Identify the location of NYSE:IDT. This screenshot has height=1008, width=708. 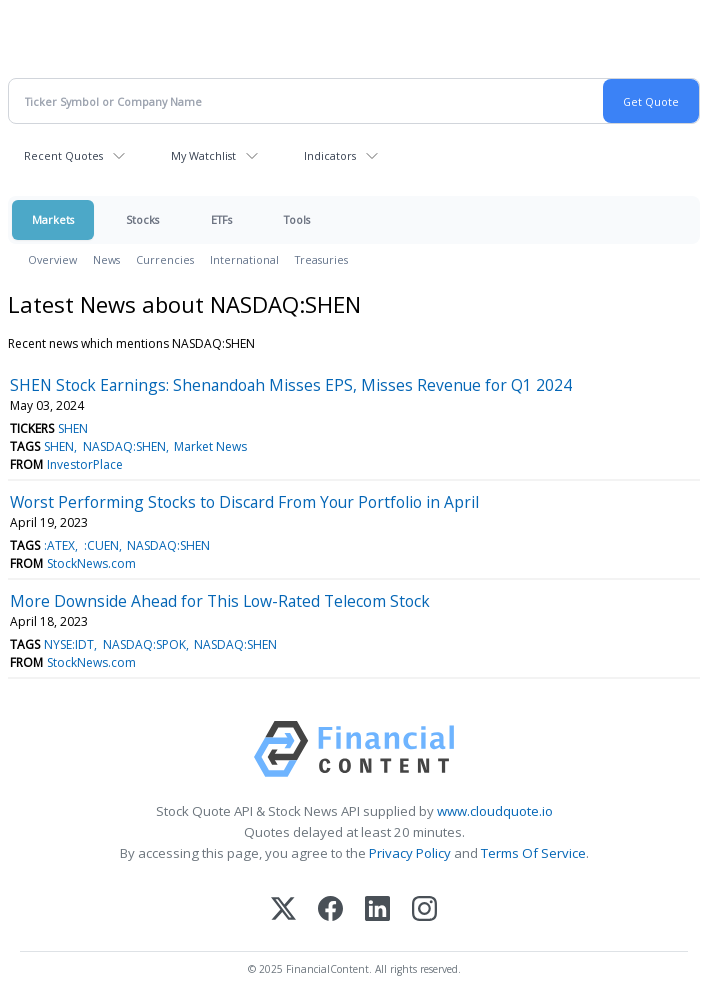
(69, 644).